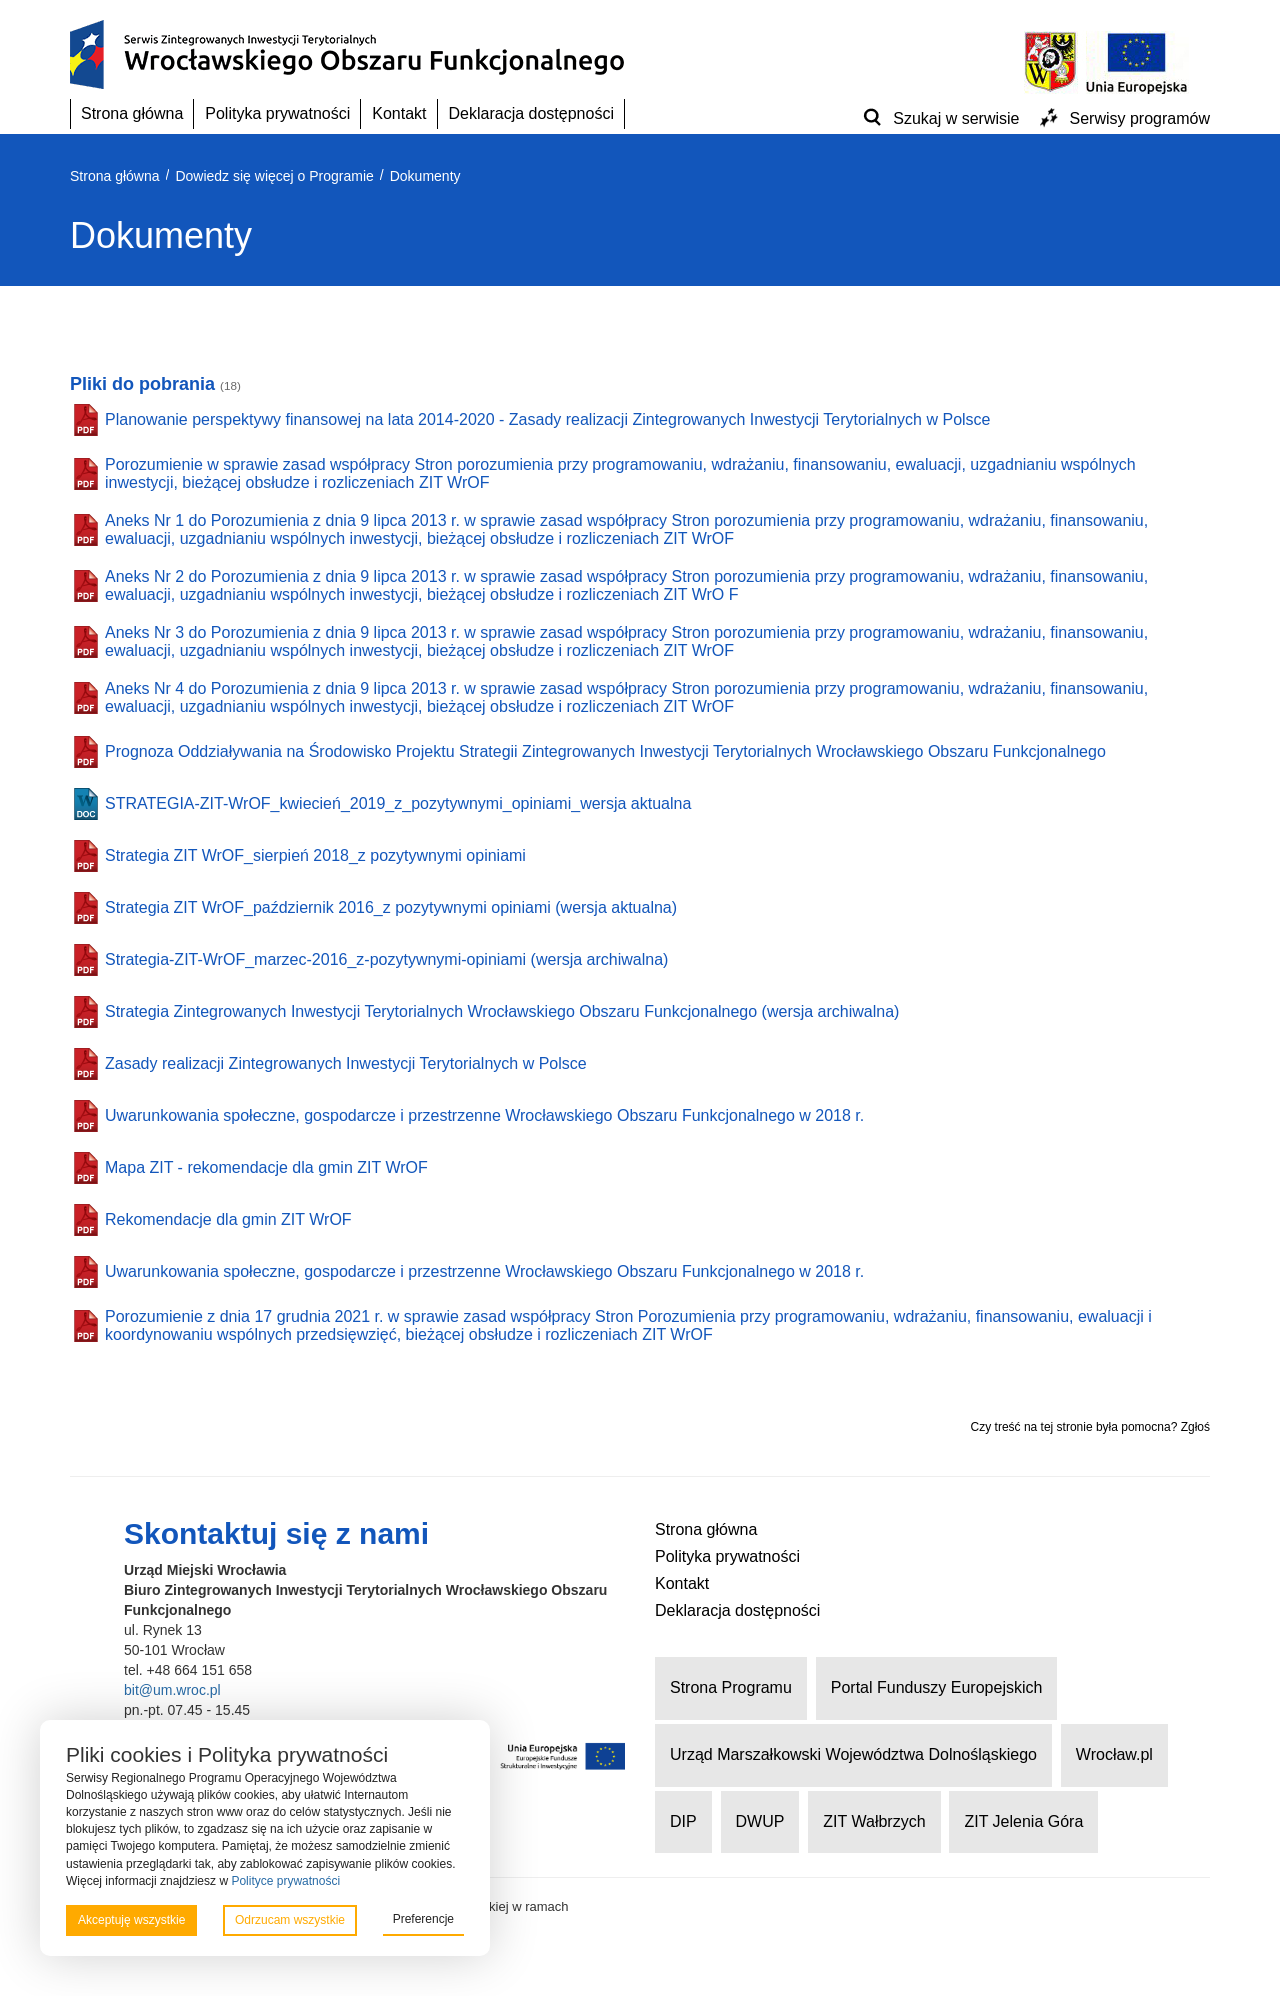 The height and width of the screenshot is (1996, 1280). I want to click on Kontakt, so click(399, 113).